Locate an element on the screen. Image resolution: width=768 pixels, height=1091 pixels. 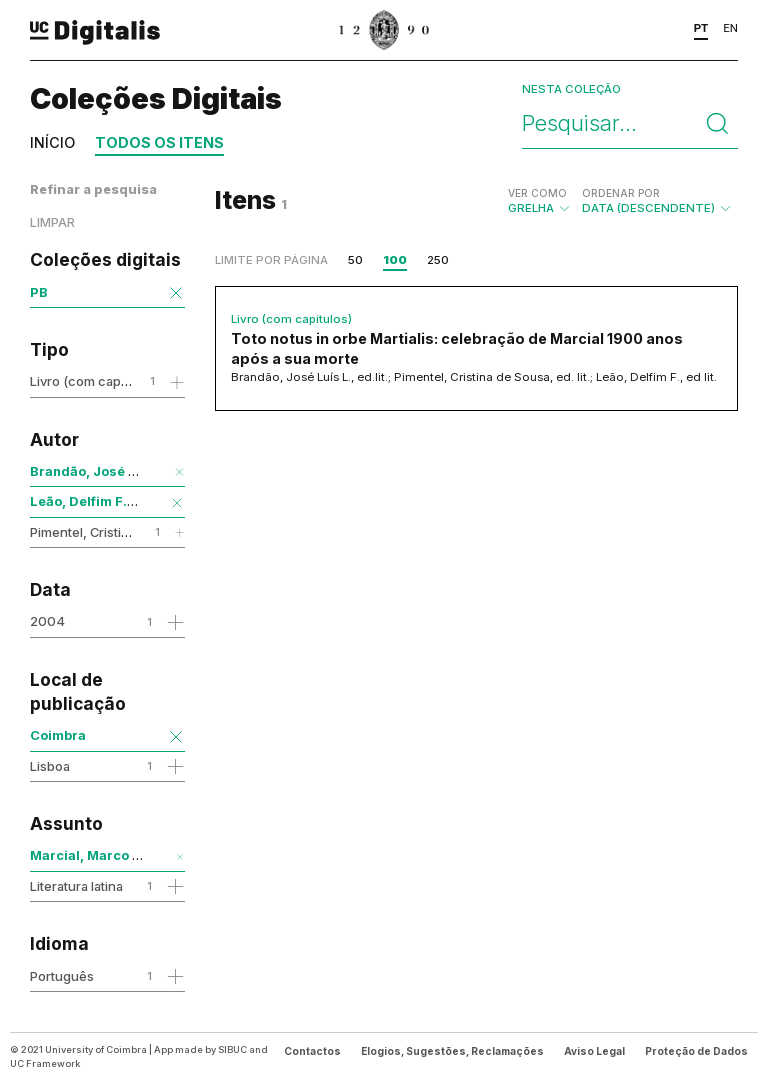
Proteção de Dados is located at coordinates (696, 1051).